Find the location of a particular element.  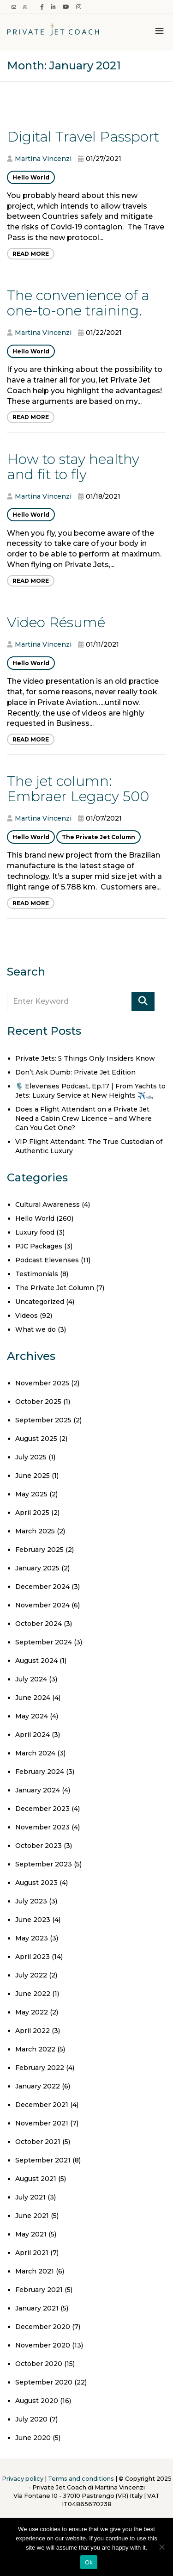

February 2021 is located at coordinates (39, 2290).